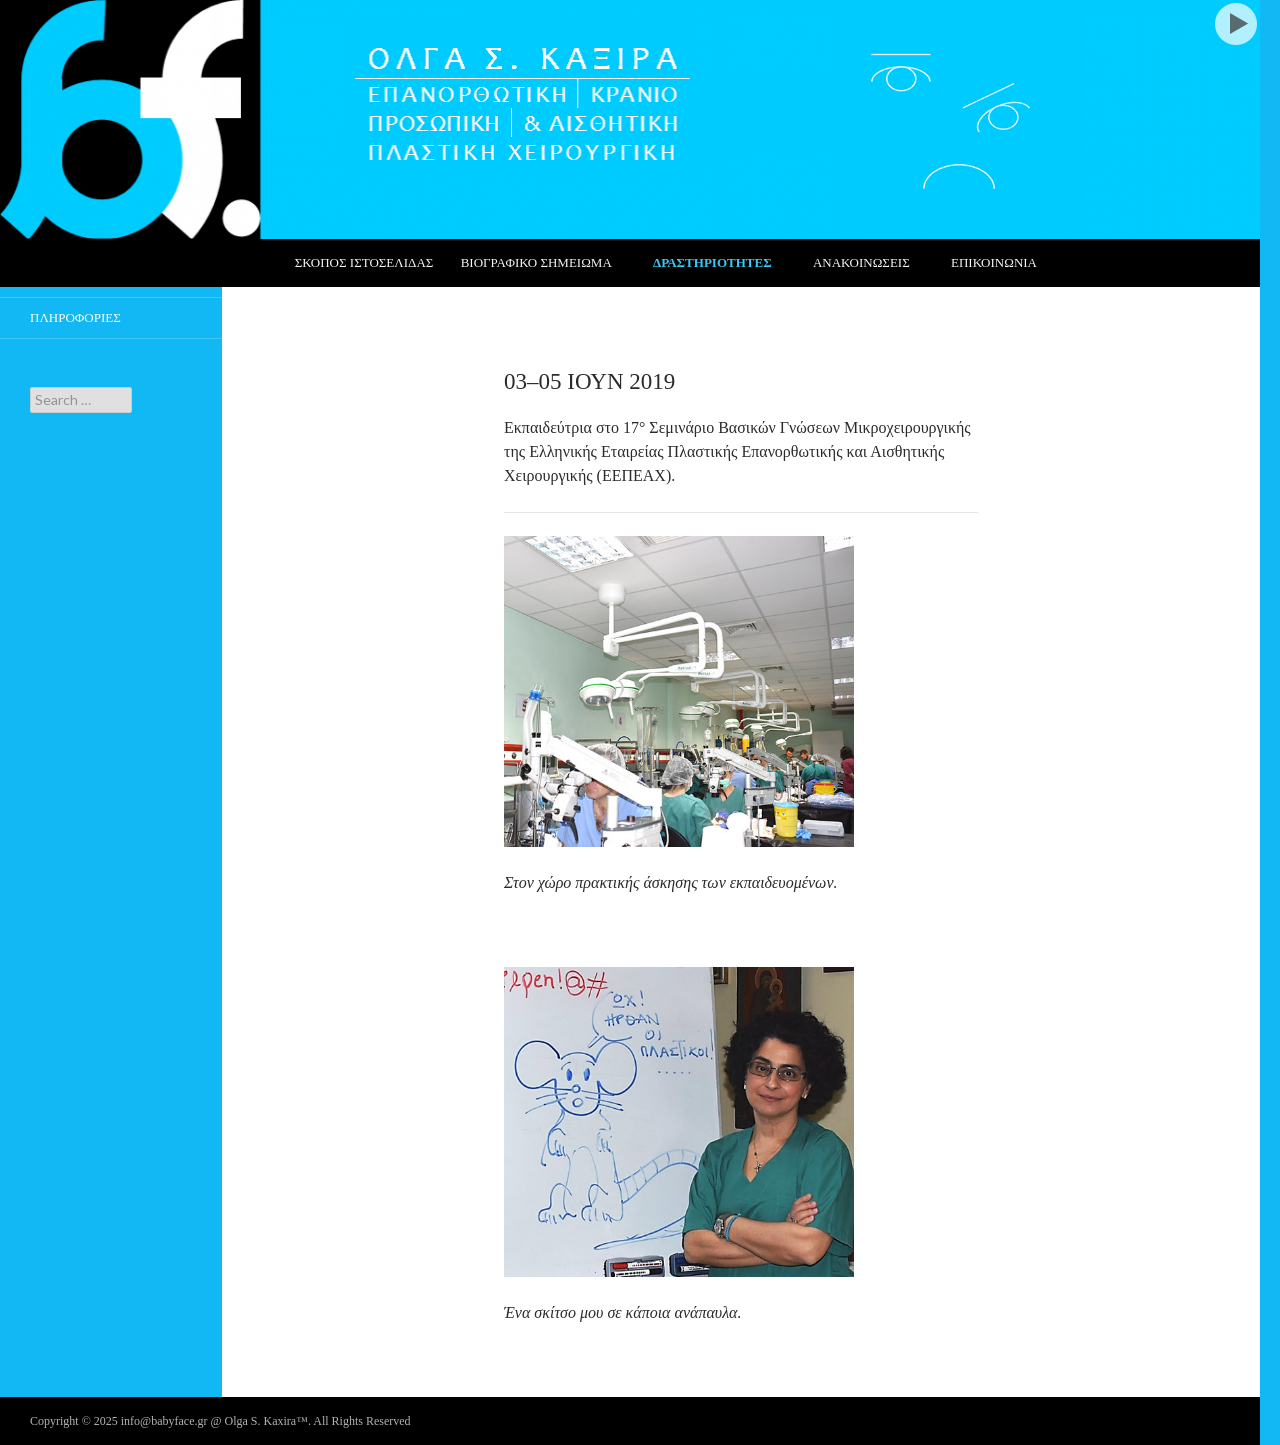 The height and width of the screenshot is (1445, 1280). What do you see at coordinates (75, 317) in the screenshot?
I see `ΠΛΗΡΟΦΟΡΙΕΣ` at bounding box center [75, 317].